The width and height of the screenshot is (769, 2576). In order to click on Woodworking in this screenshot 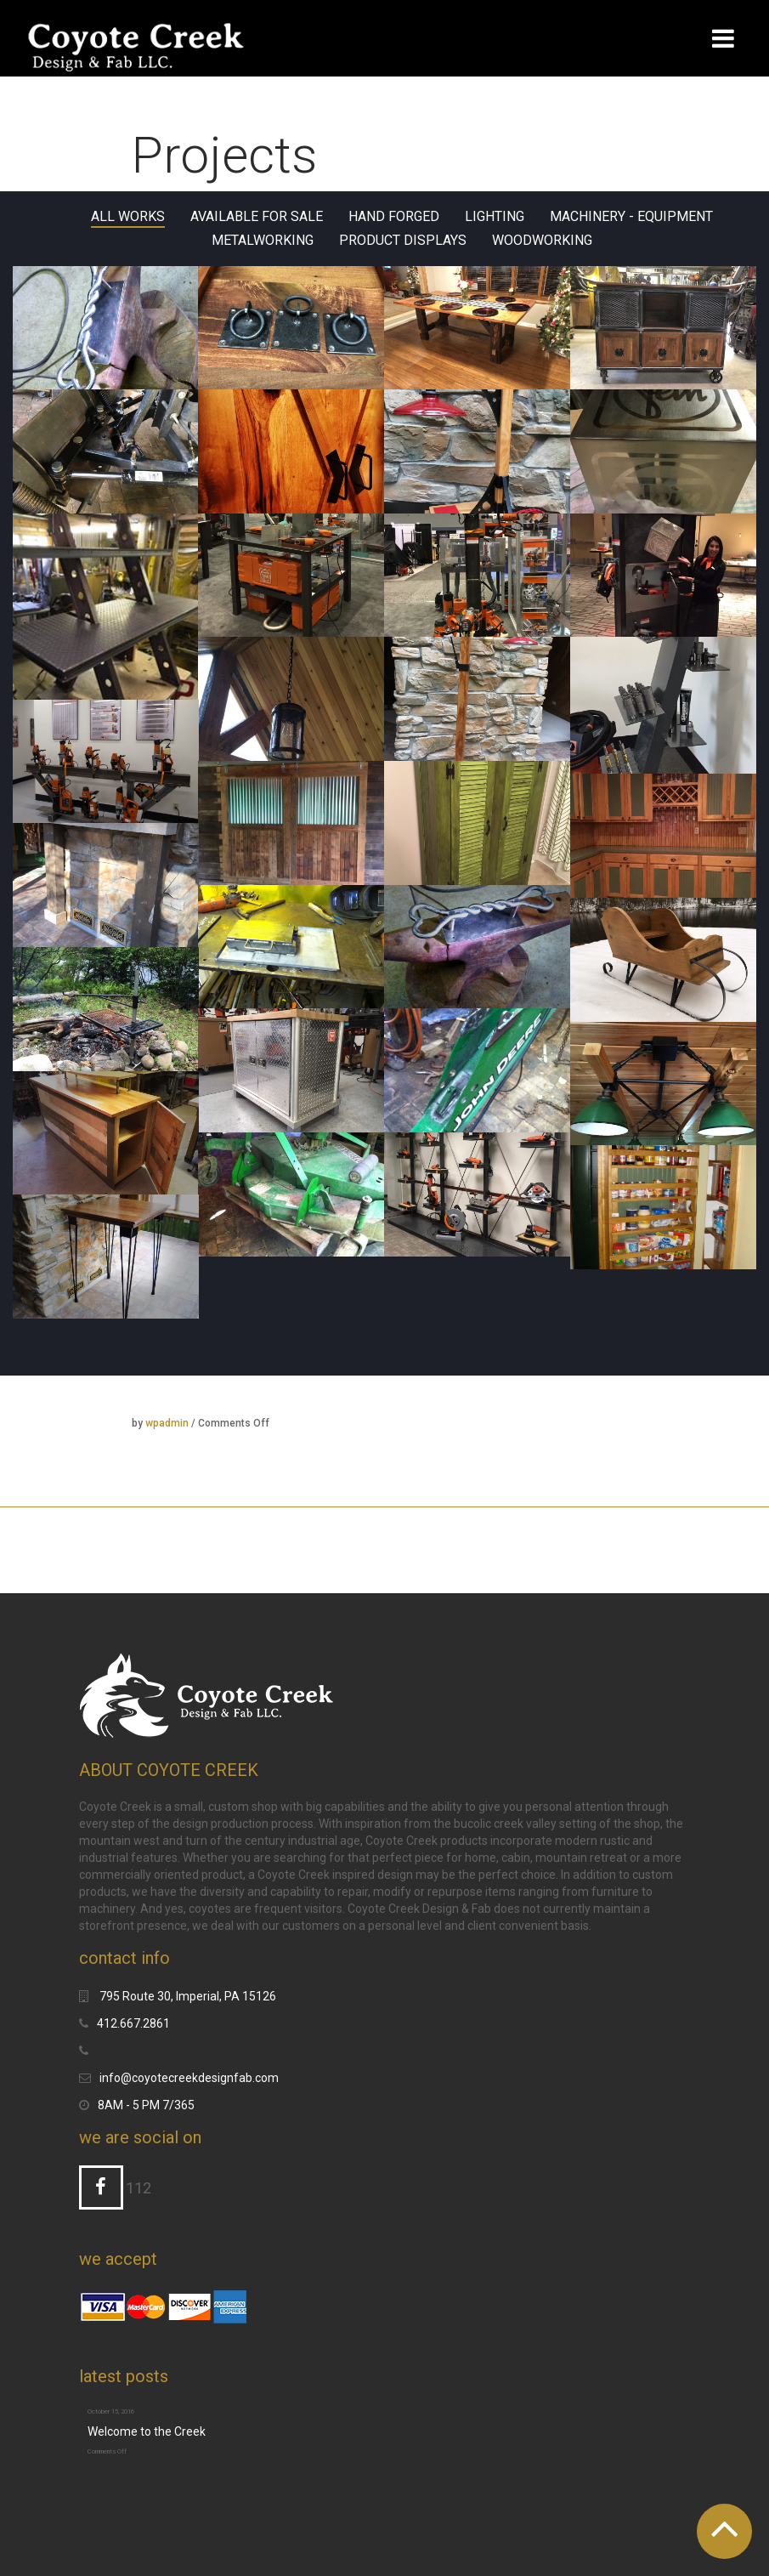, I will do `click(542, 241)`.